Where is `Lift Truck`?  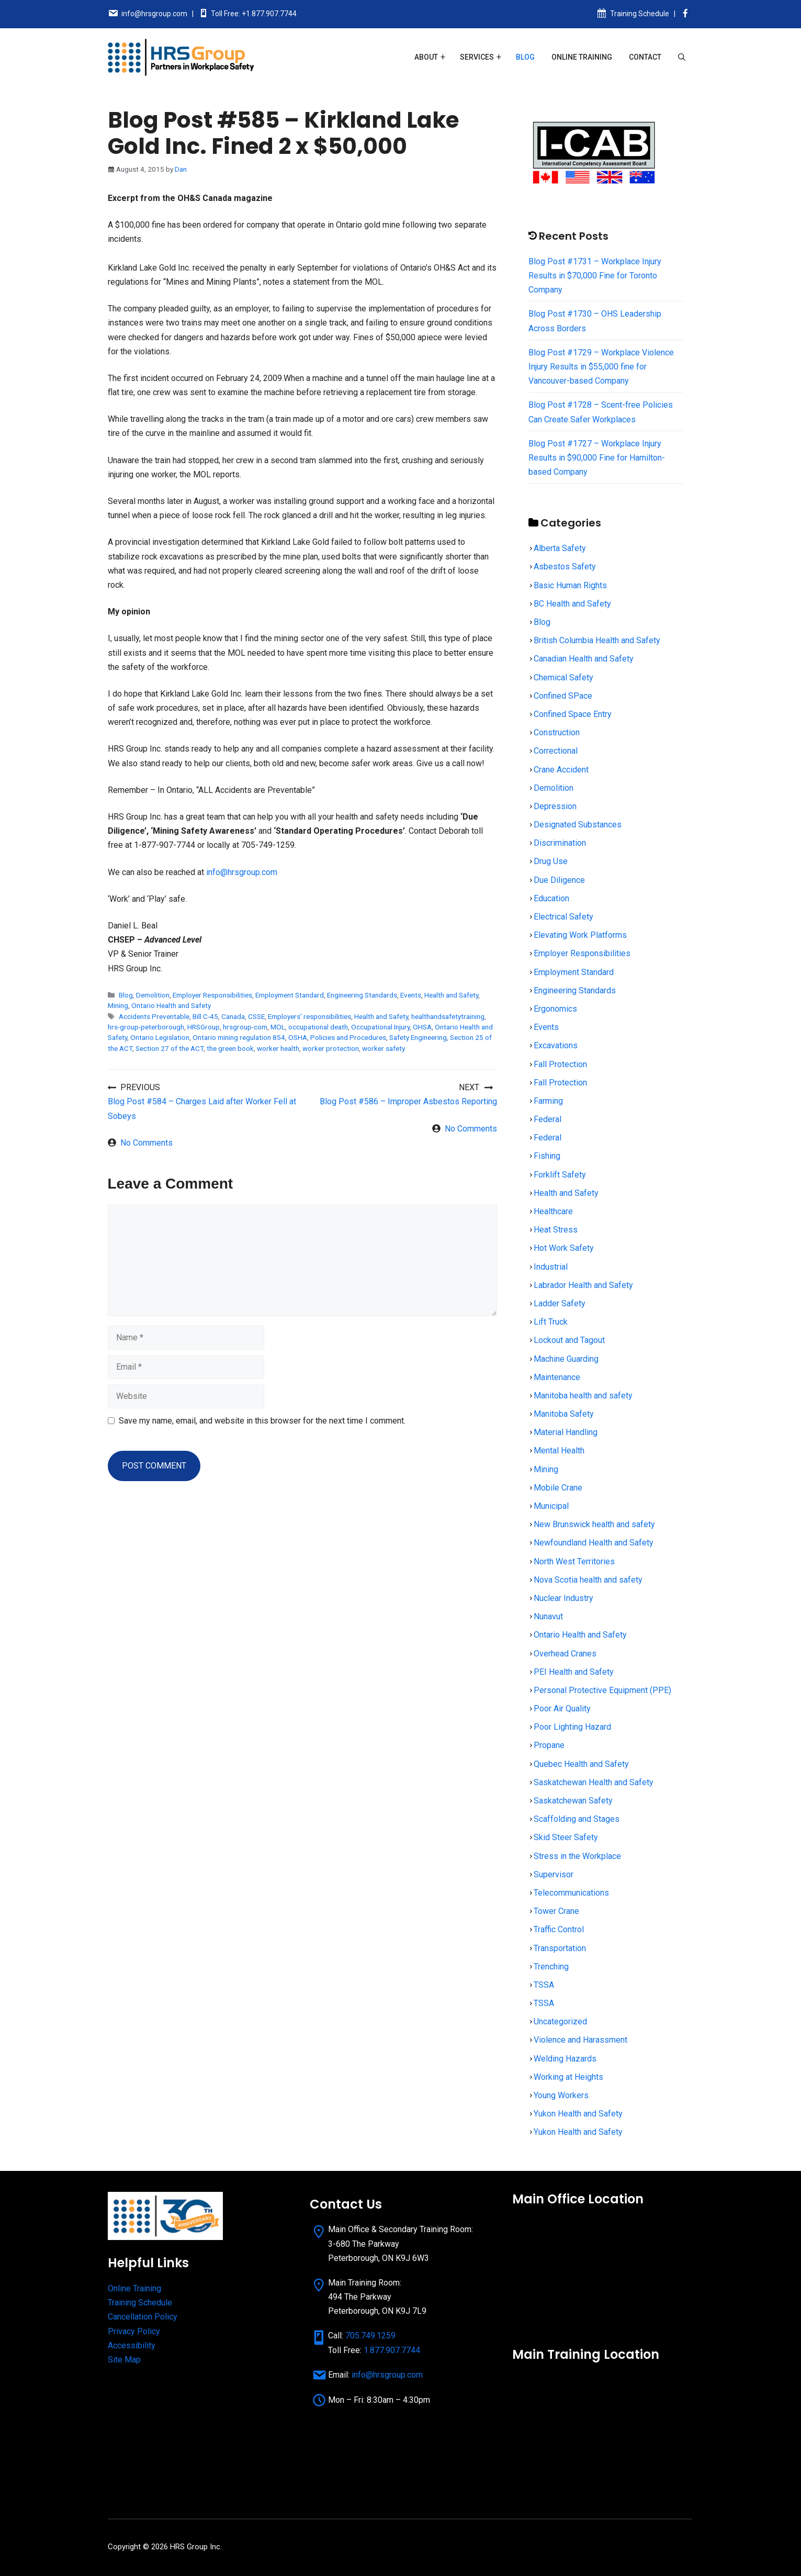
Lift Truck is located at coordinates (551, 1322).